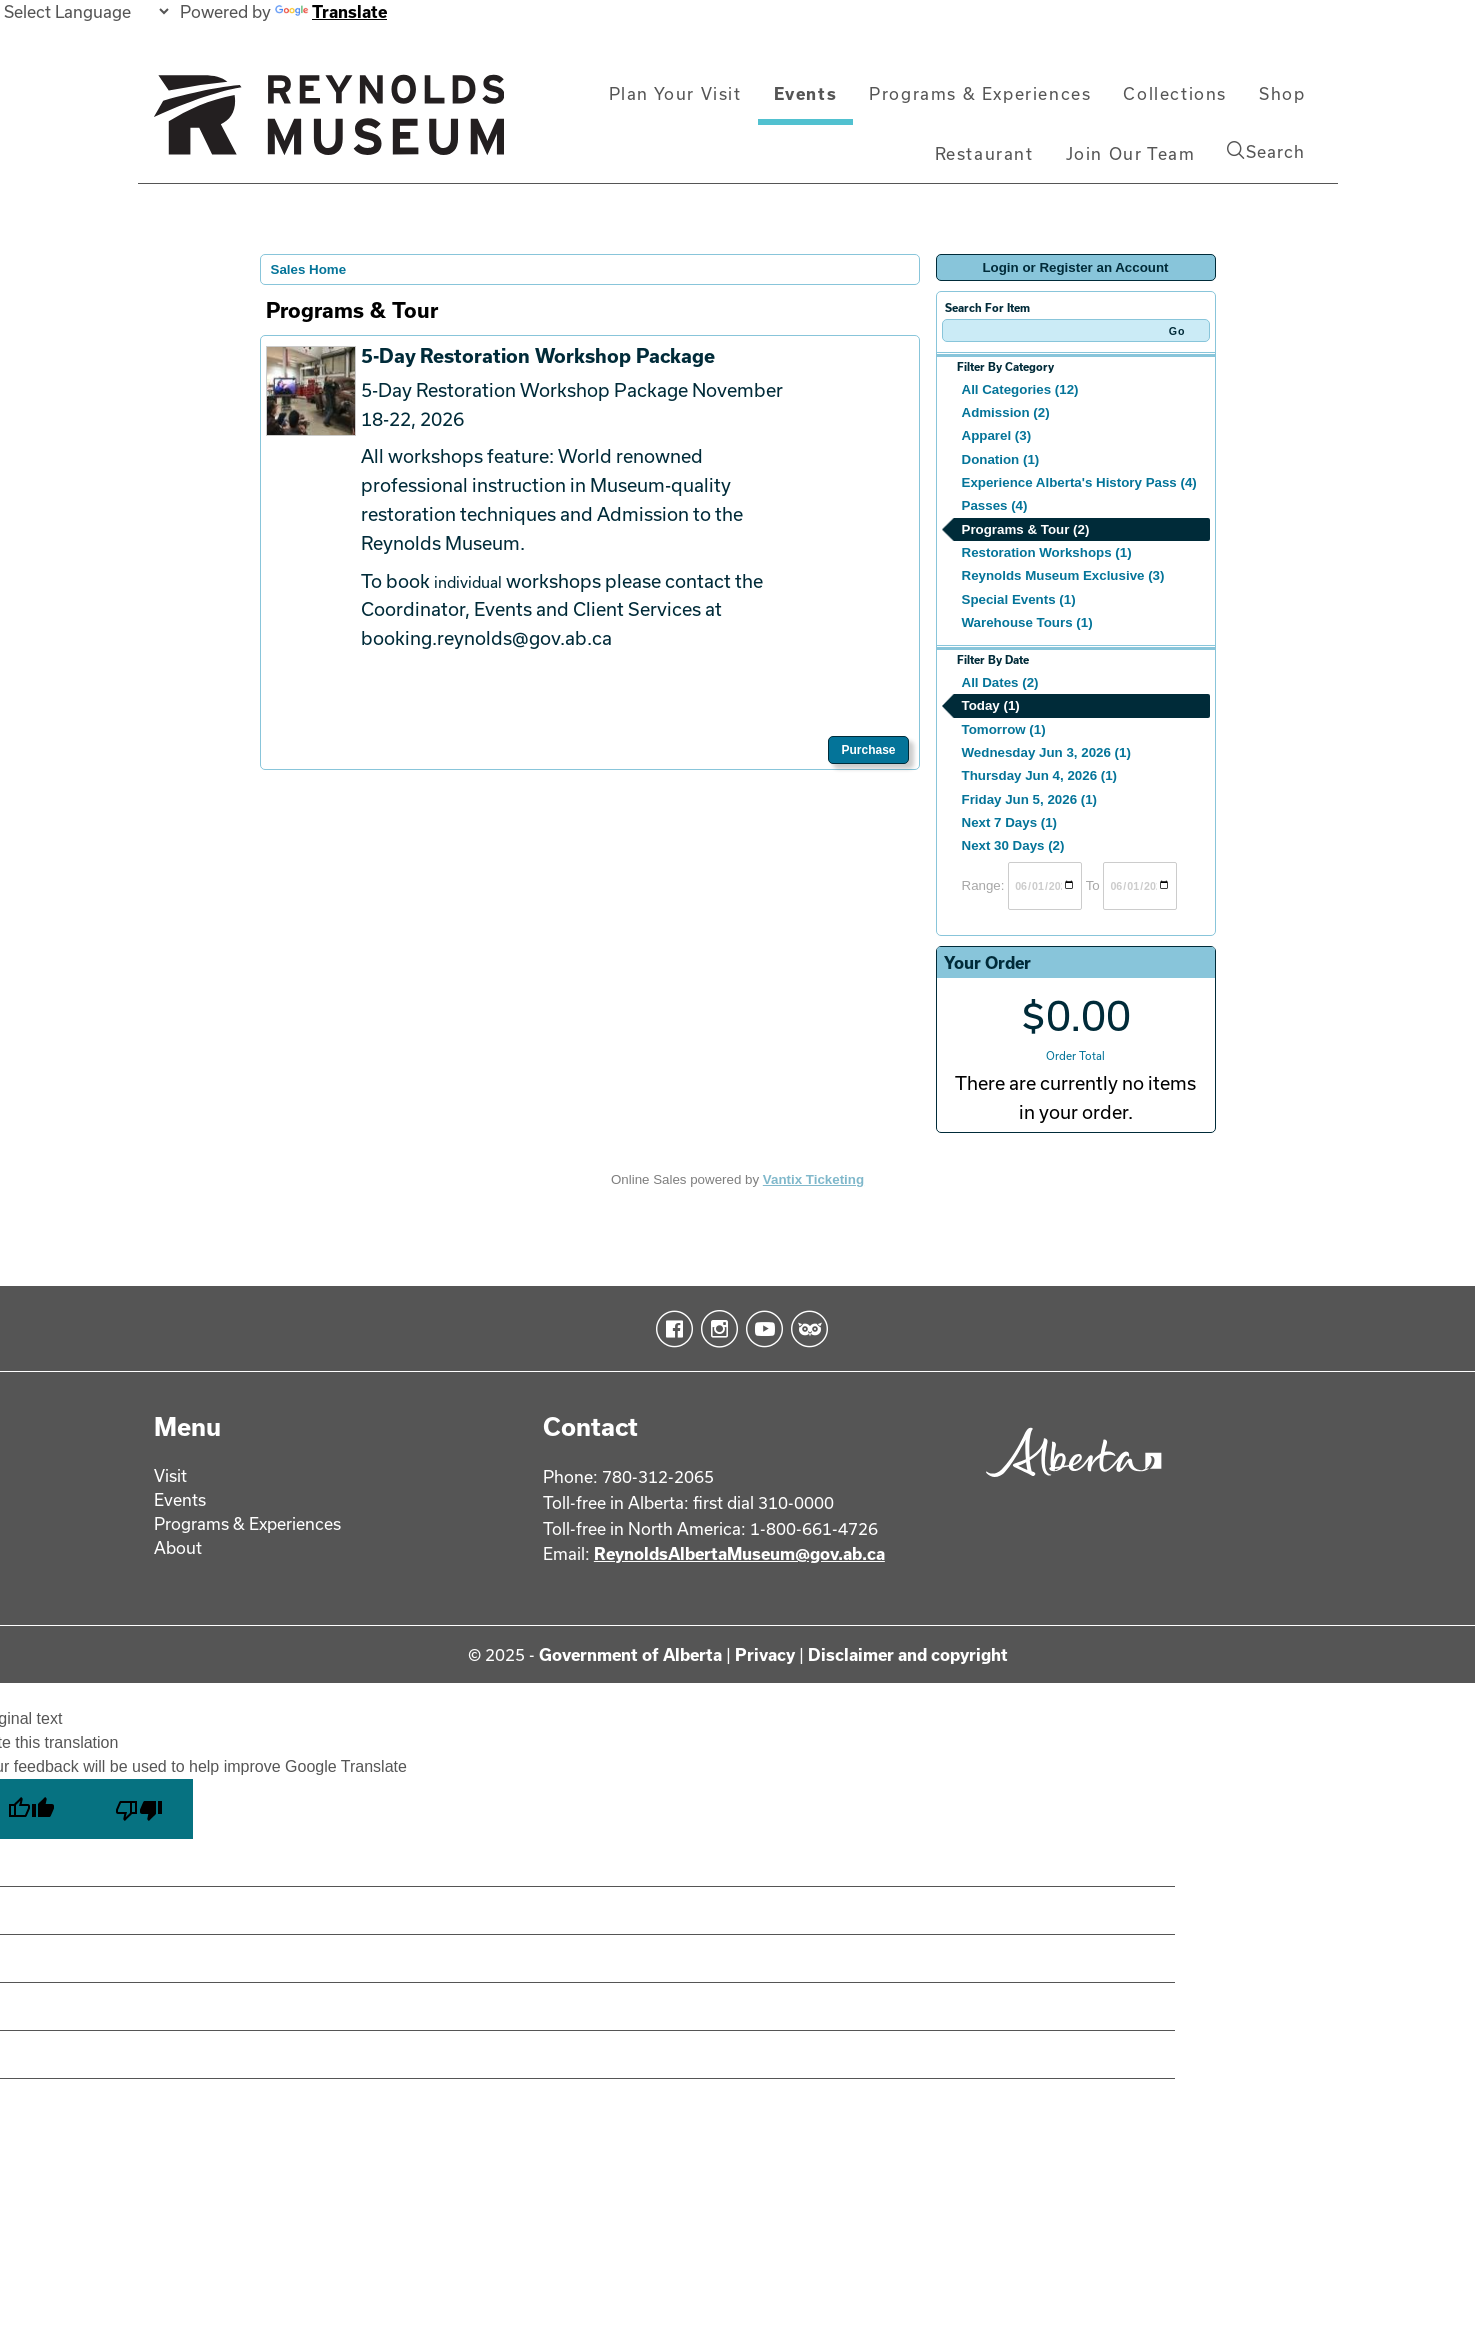 The height and width of the screenshot is (2325, 1475). Describe the element at coordinates (170, 1475) in the screenshot. I see `Visit` at that location.